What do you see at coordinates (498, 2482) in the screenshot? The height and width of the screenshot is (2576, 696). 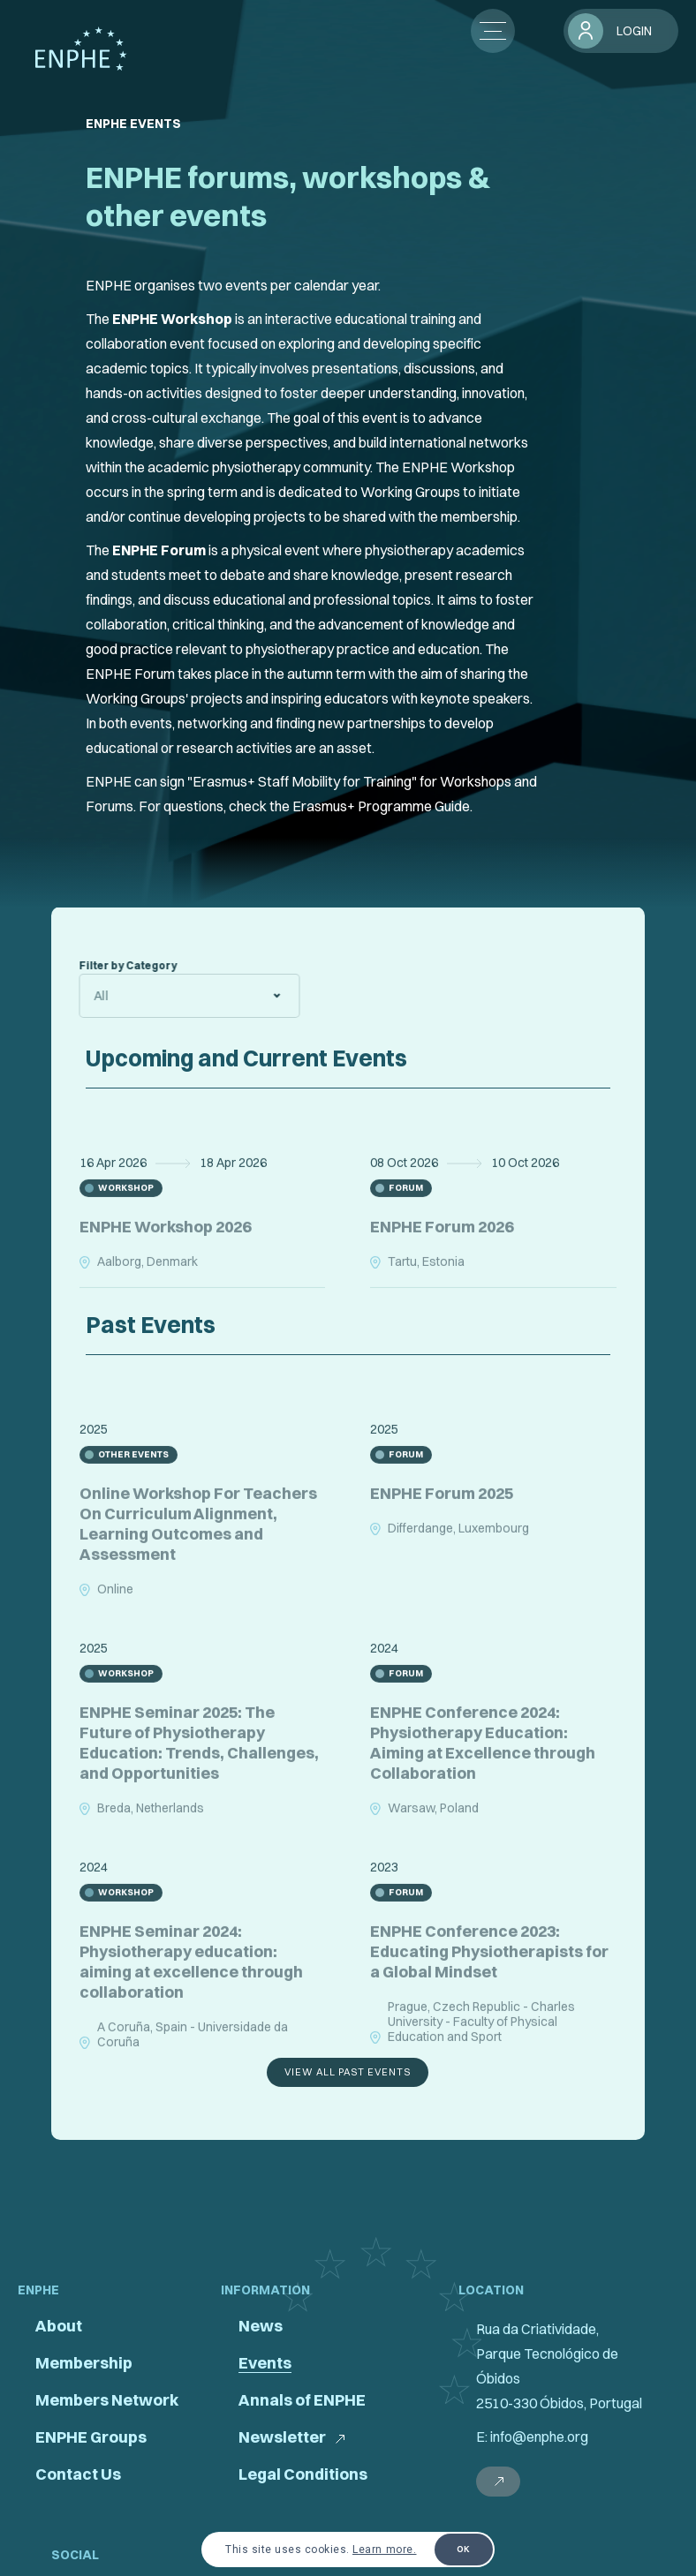 I see `[external link]` at bounding box center [498, 2482].